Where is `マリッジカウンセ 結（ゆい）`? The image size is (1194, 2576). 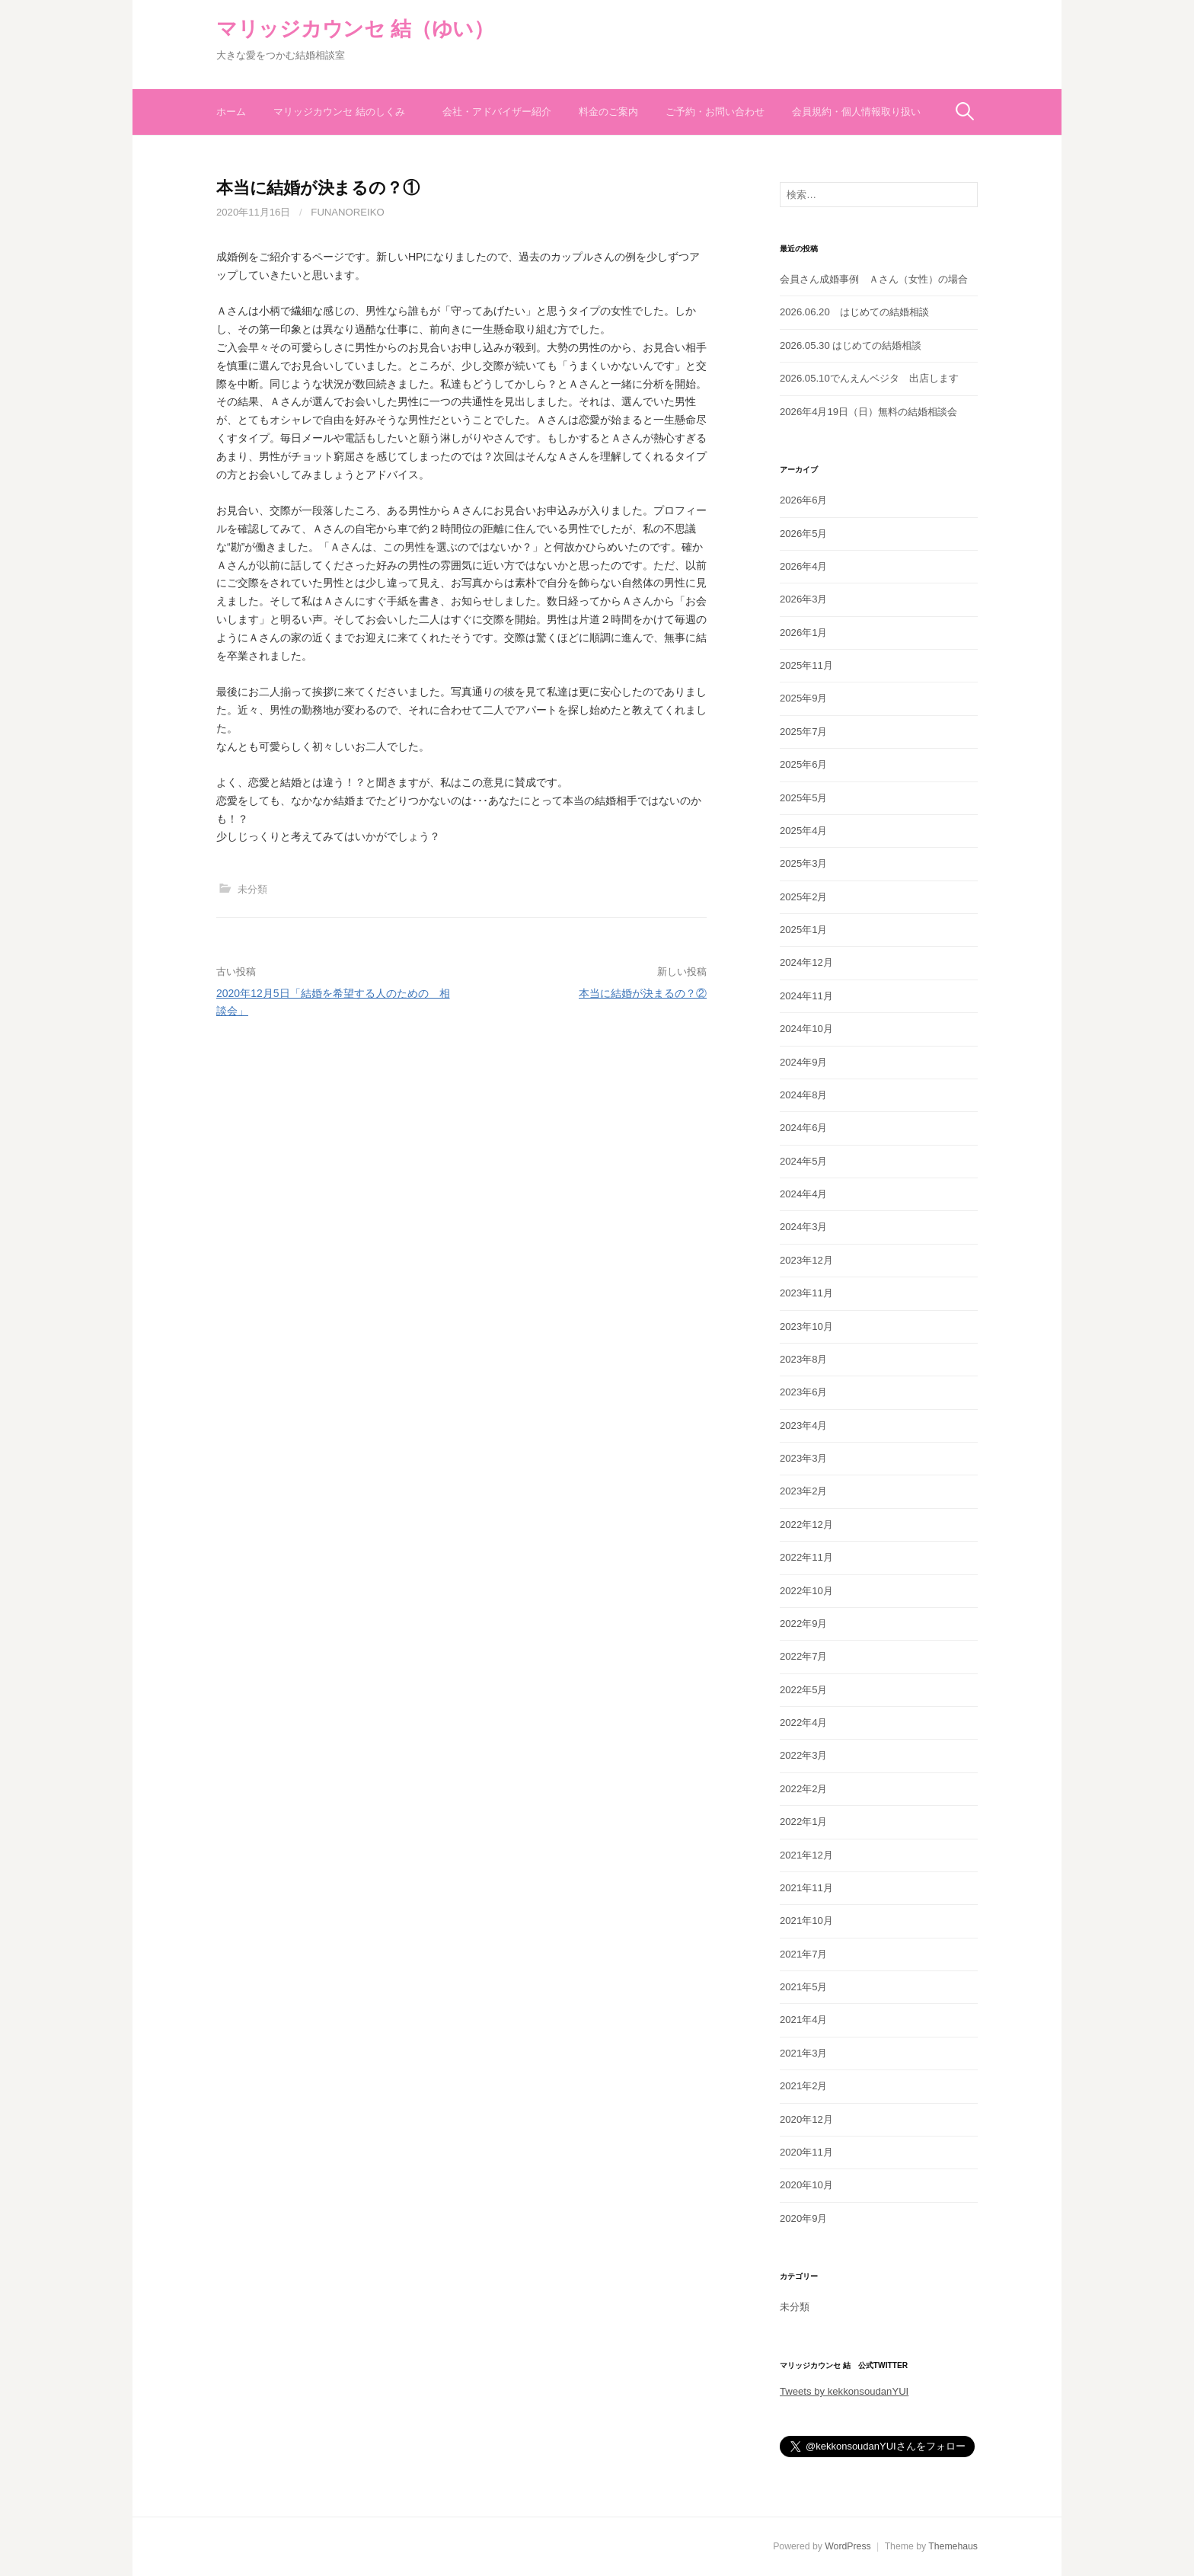 マリッジカウンセ 結（ゆい） is located at coordinates (355, 29).